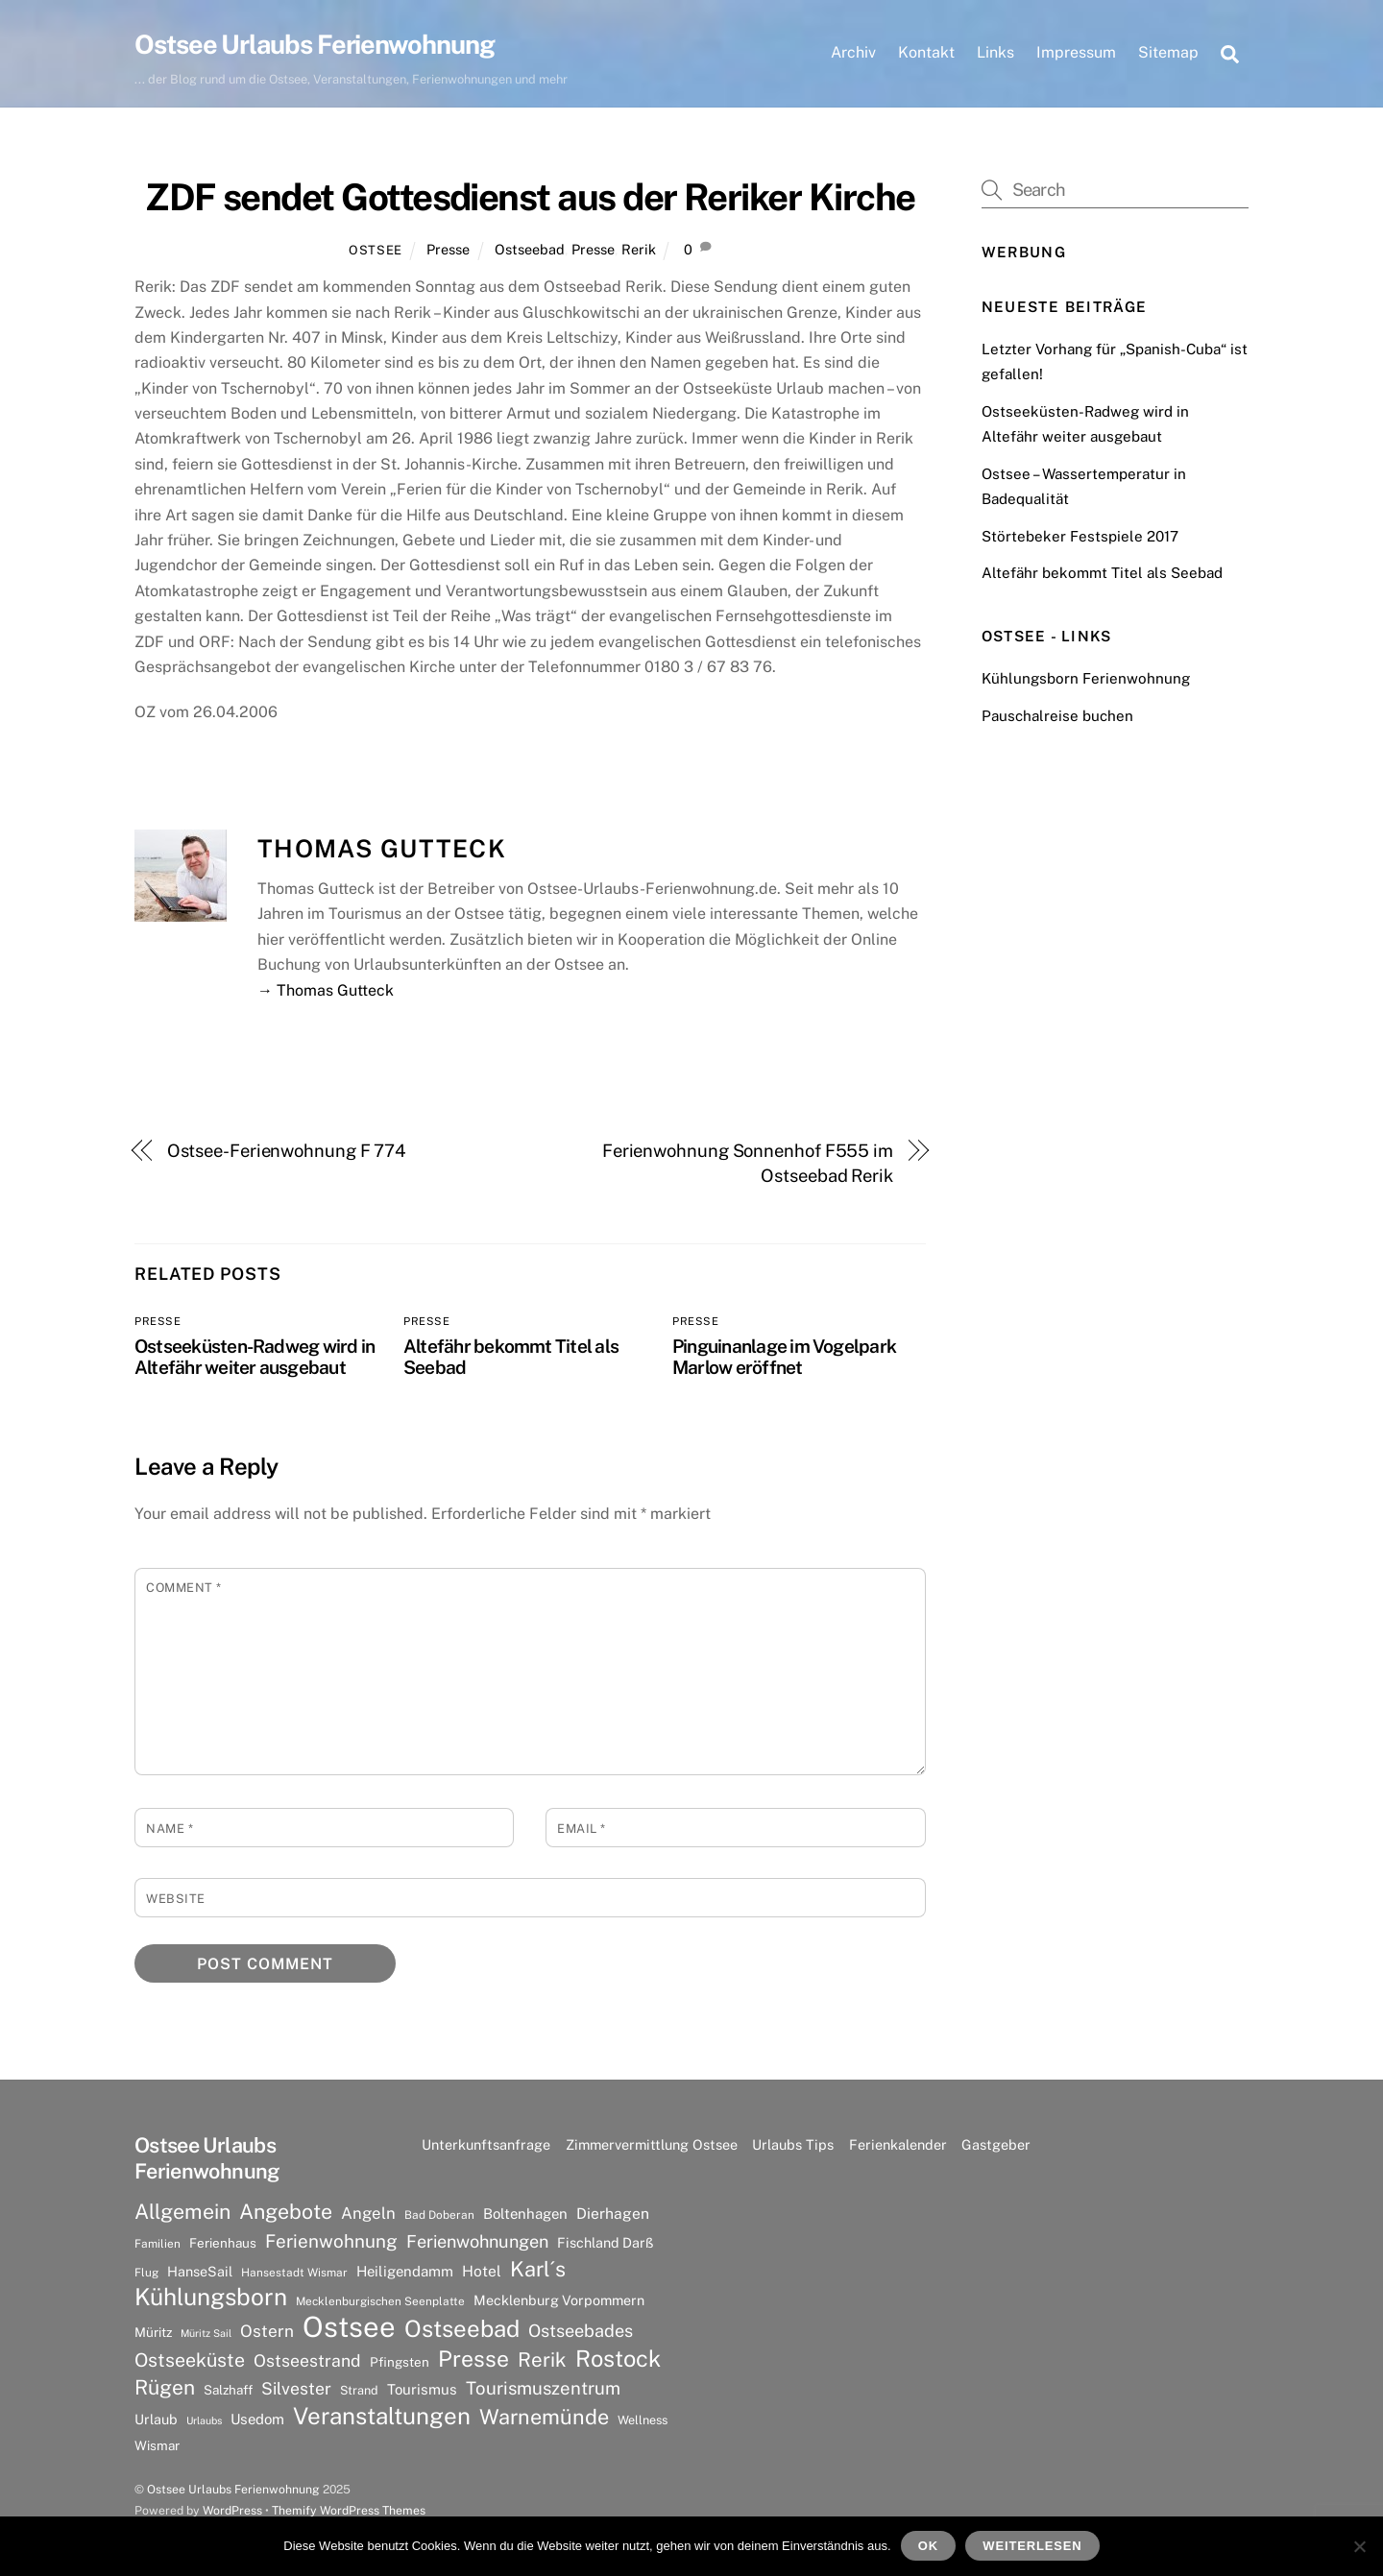 Image resolution: width=1383 pixels, height=2576 pixels. I want to click on Wismar [Wismar (8 Einträge)], so click(157, 2445).